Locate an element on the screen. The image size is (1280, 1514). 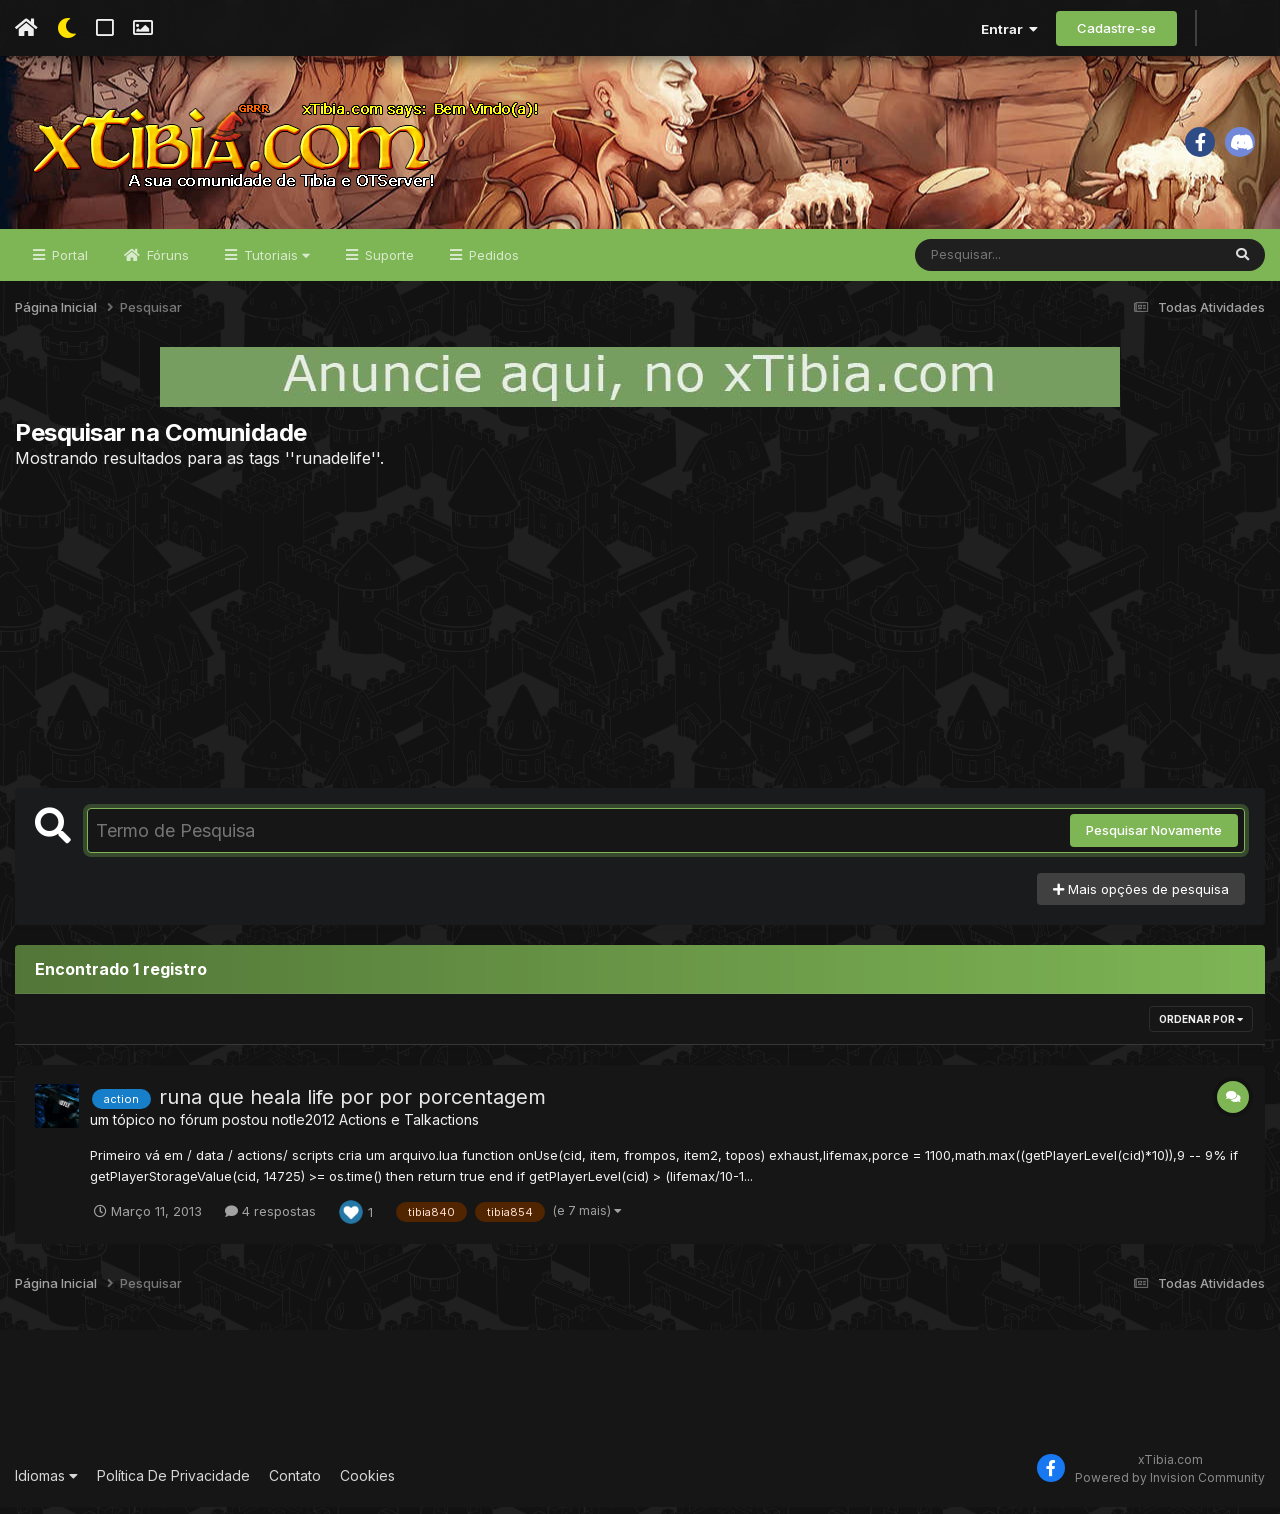
Tutoriais is located at coordinates (275, 262).